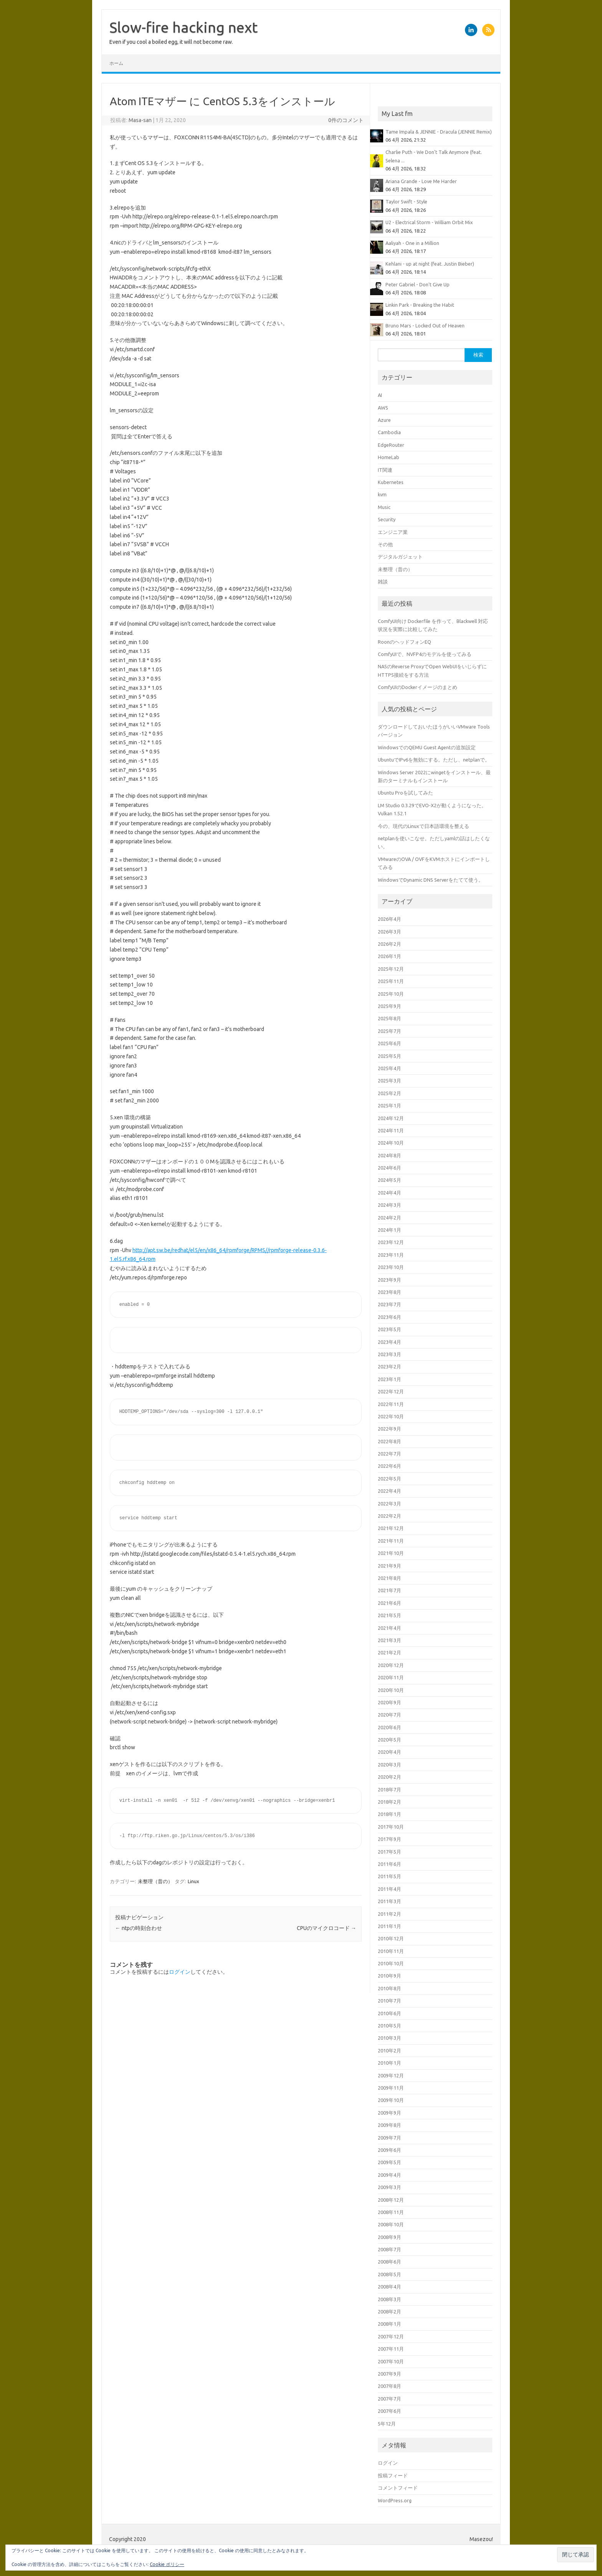 The width and height of the screenshot is (602, 2576). Describe the element at coordinates (389, 2038) in the screenshot. I see `2010年3月` at that location.